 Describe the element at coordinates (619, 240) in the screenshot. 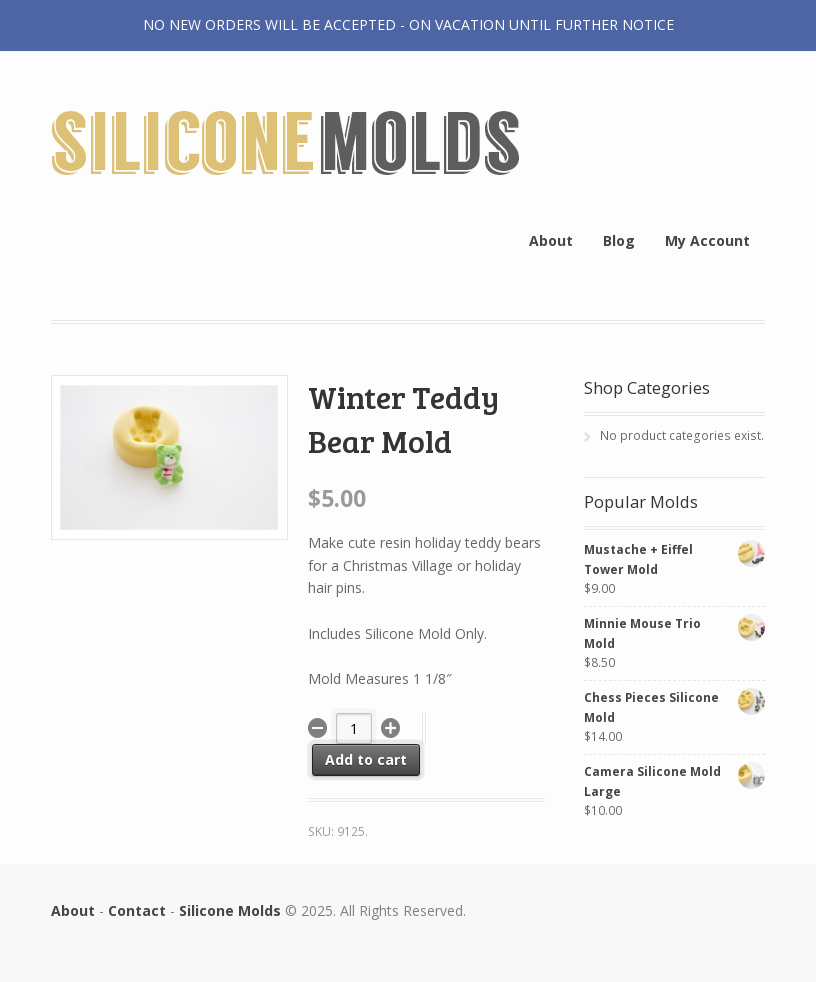

I see `Blog` at that location.